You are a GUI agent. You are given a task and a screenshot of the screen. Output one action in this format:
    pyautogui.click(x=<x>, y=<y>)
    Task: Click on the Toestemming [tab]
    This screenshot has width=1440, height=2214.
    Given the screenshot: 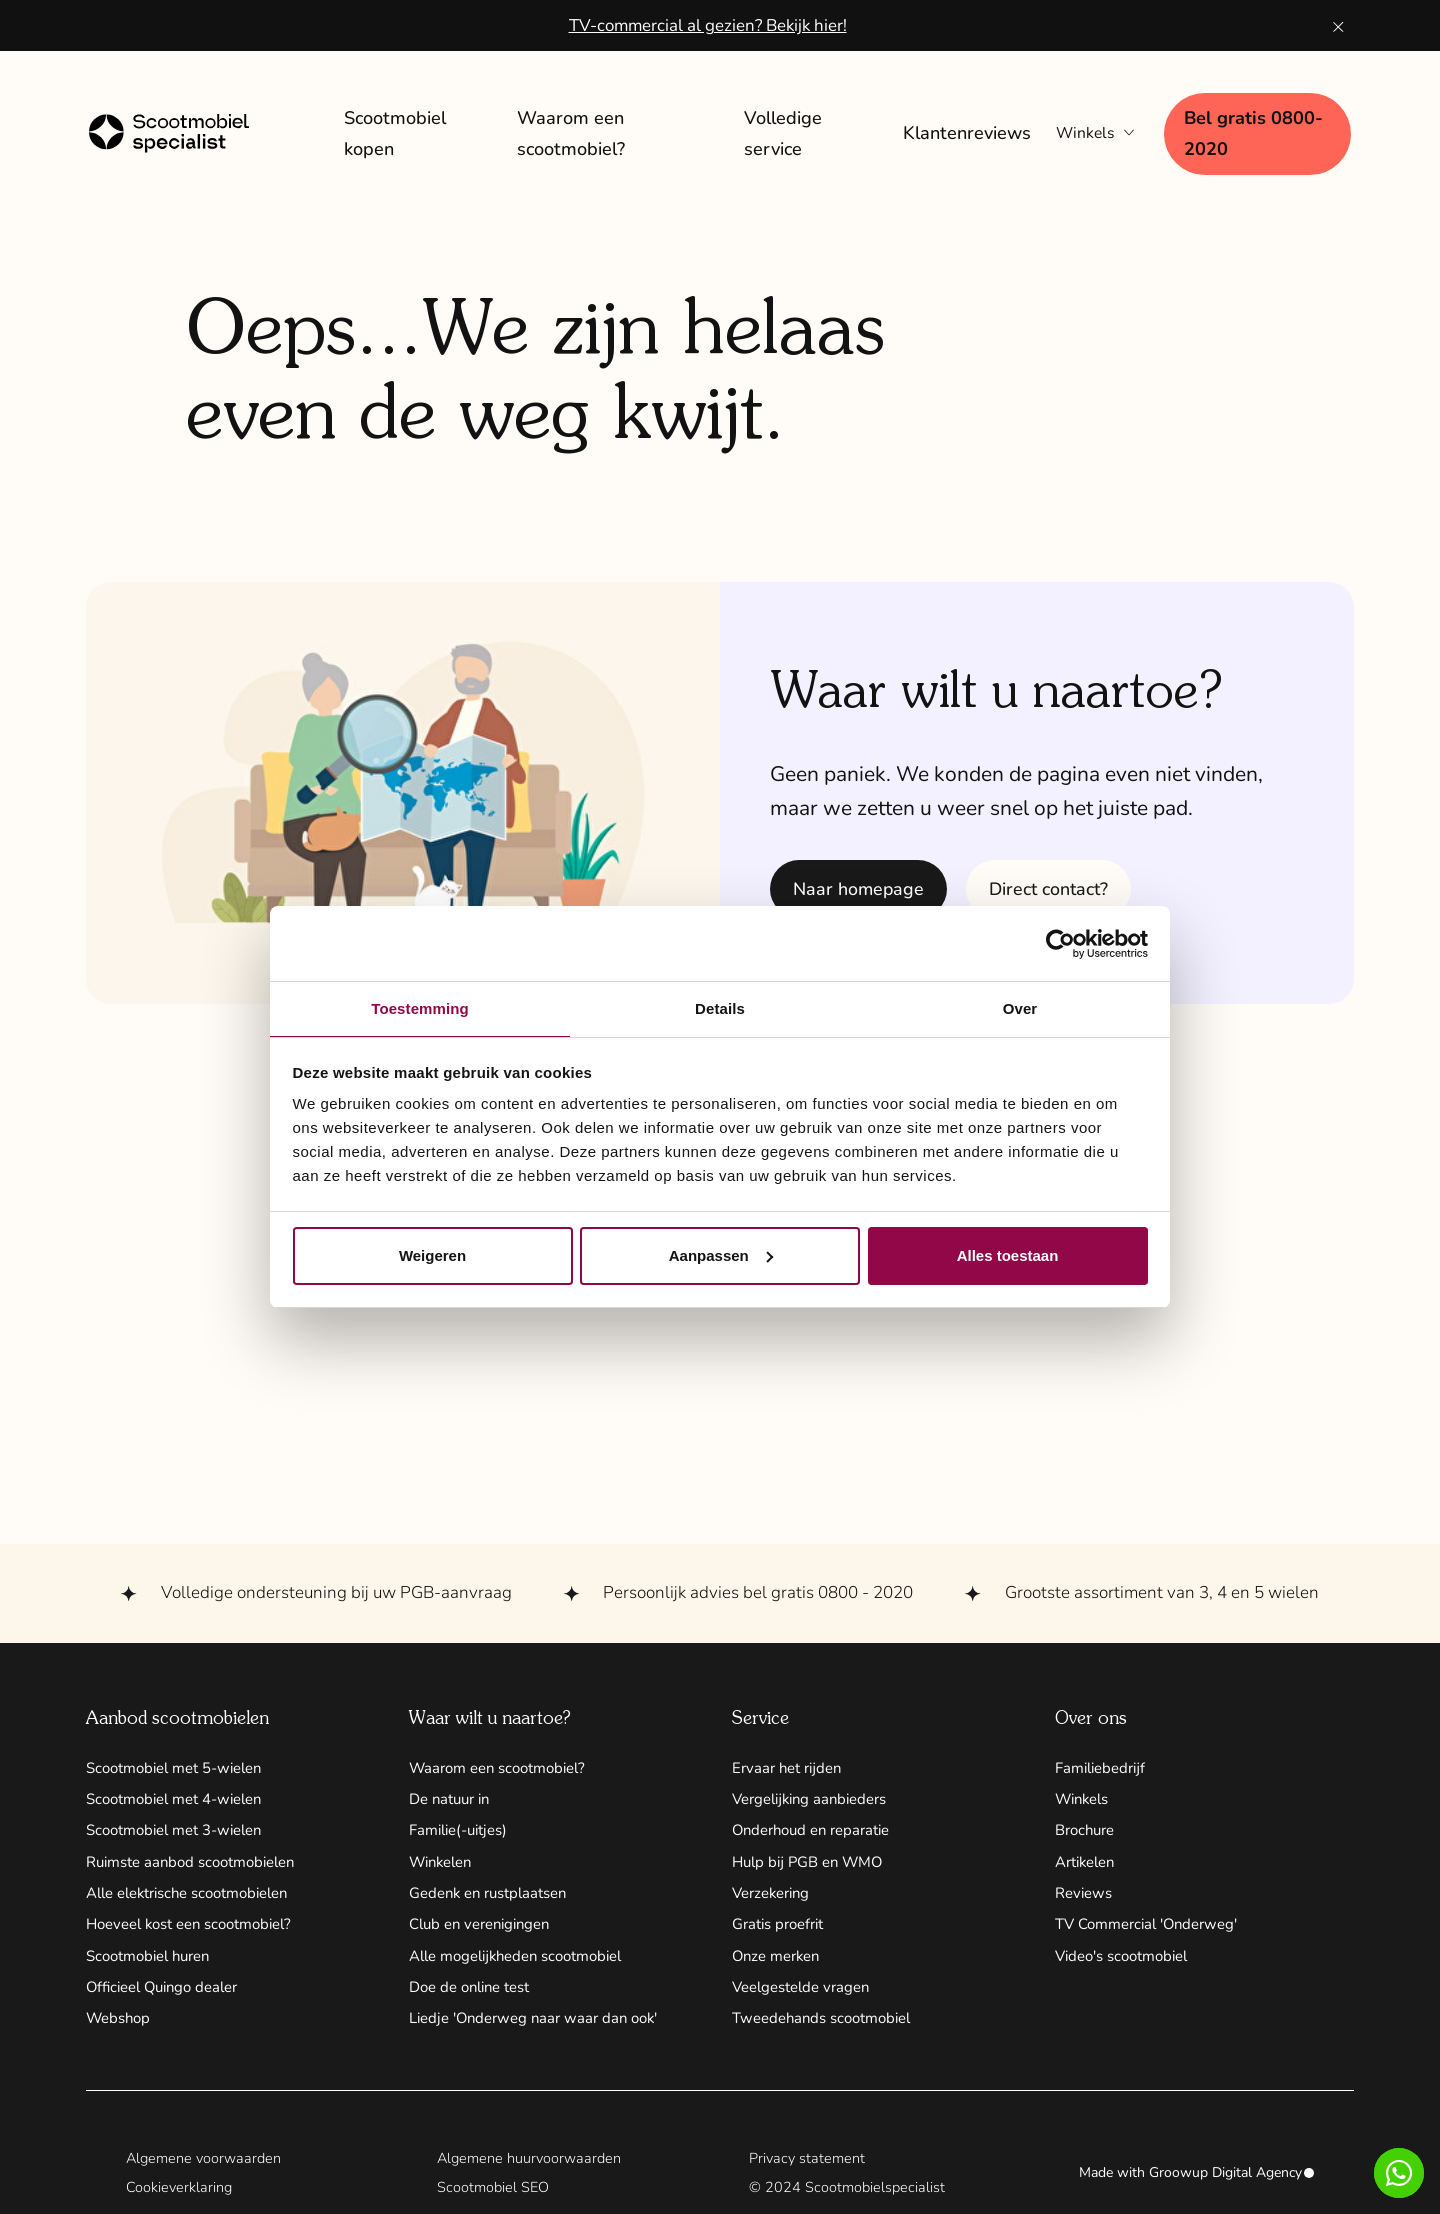 What is the action you would take?
    pyautogui.click(x=420, y=1007)
    